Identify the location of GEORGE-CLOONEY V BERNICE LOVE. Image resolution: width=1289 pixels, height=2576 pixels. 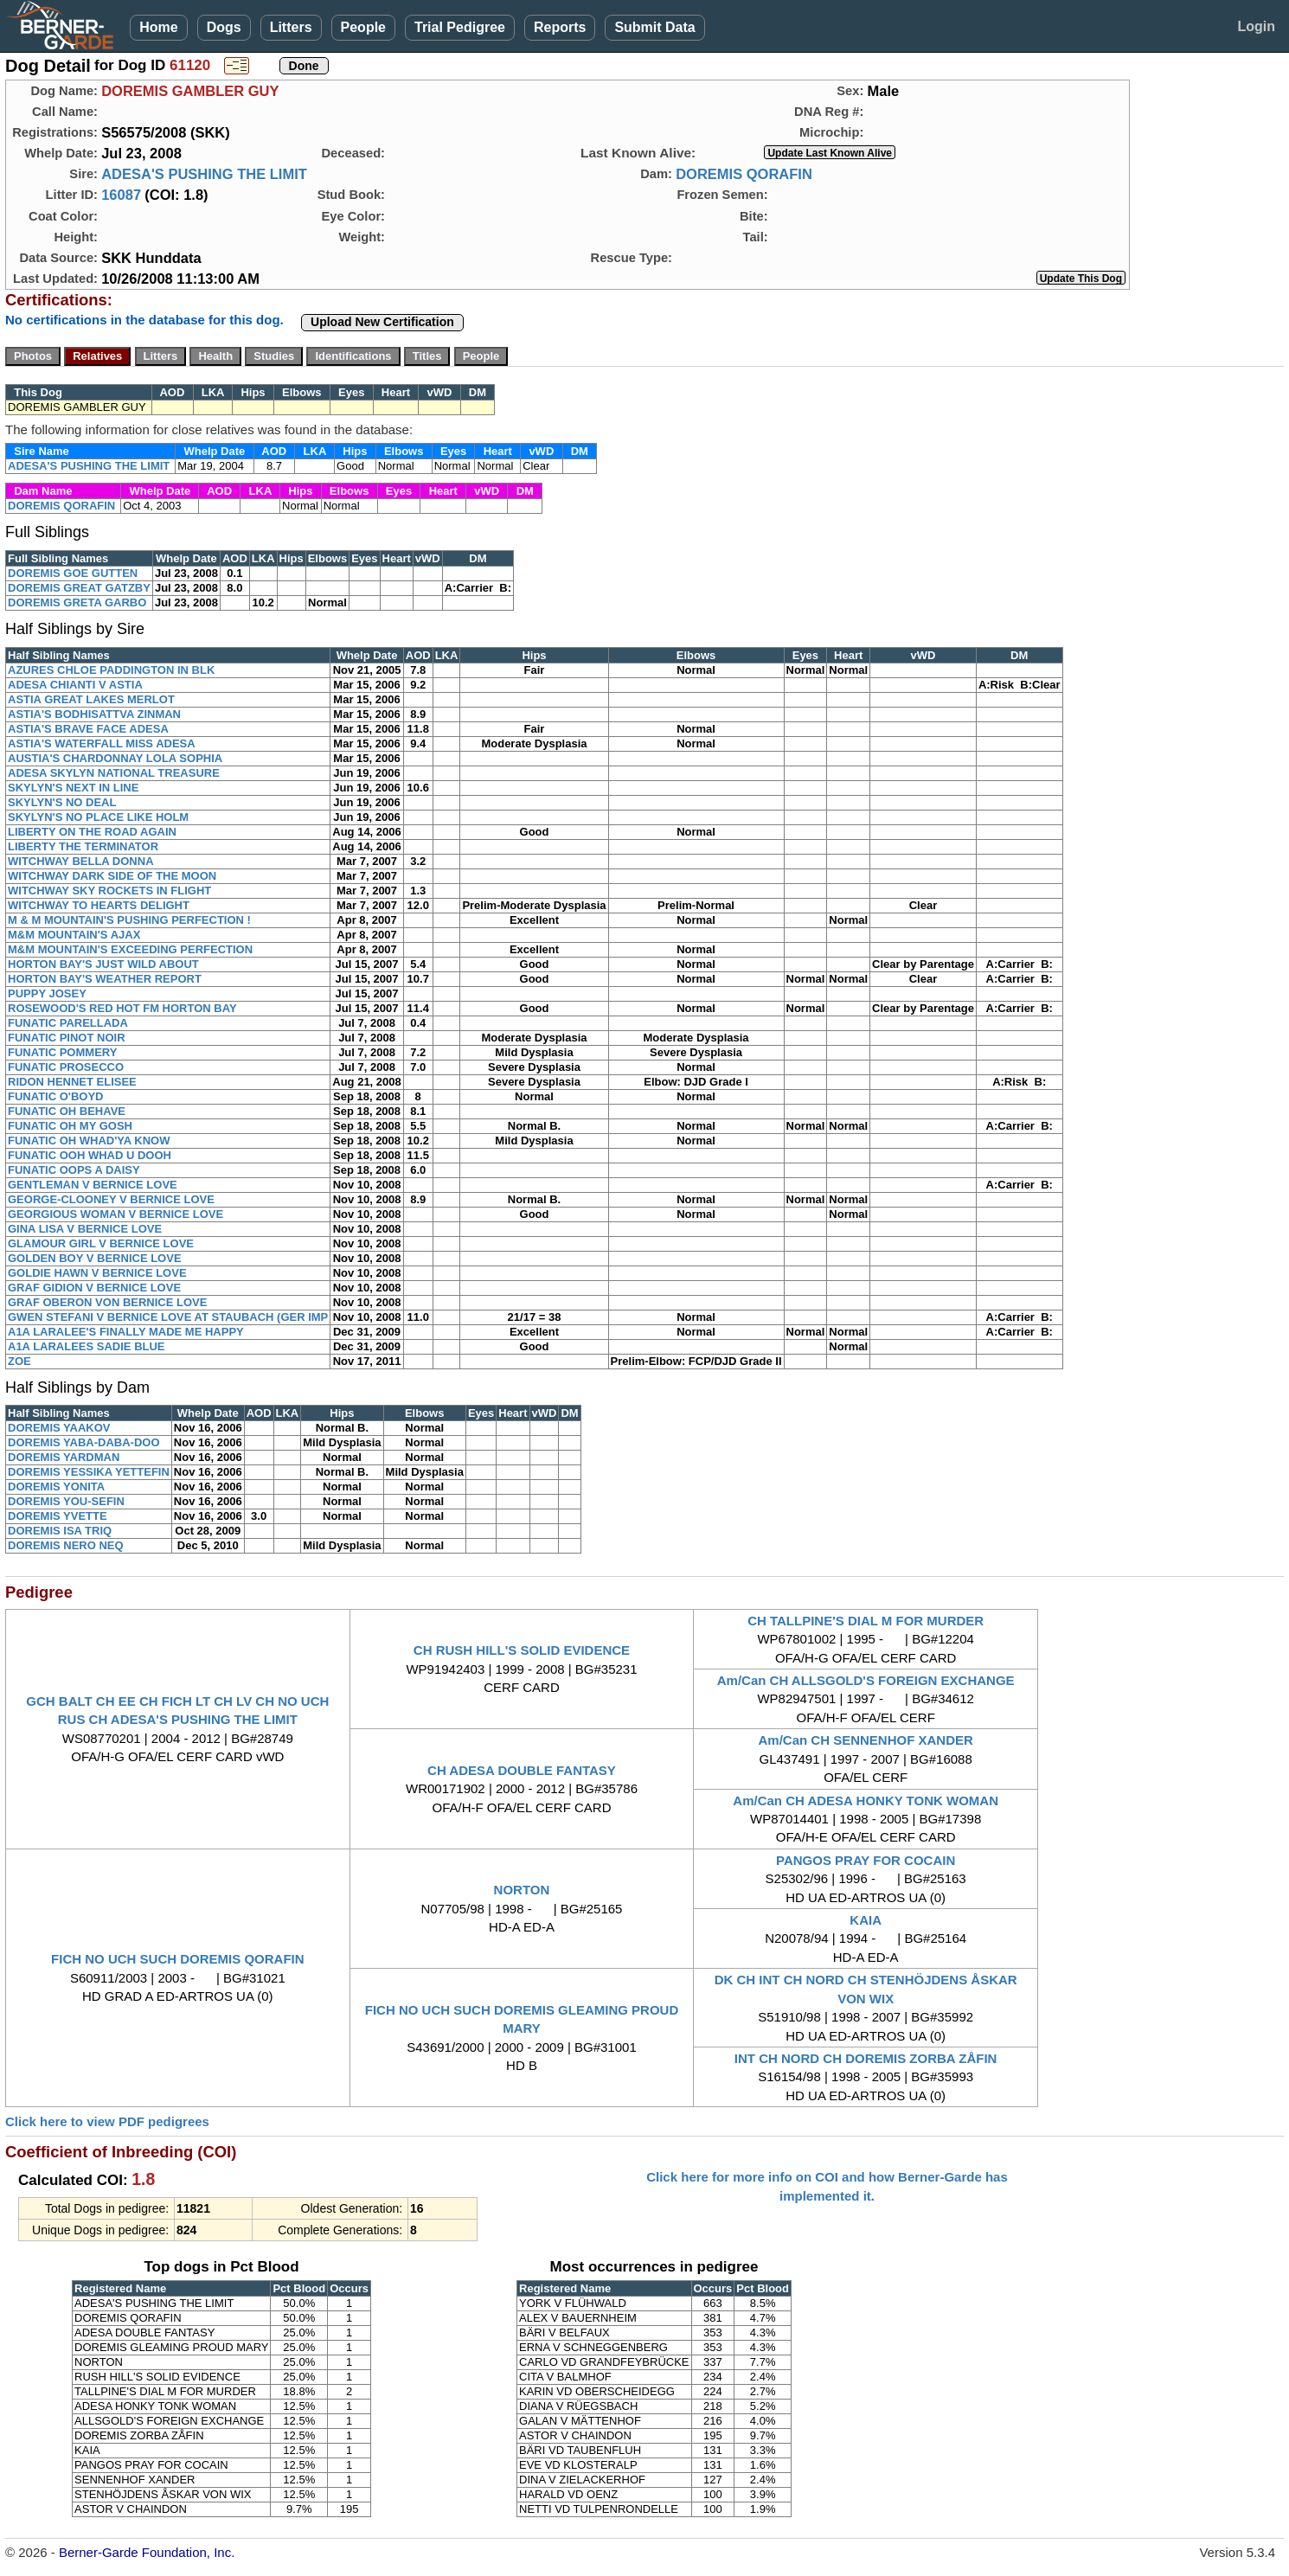
(111, 1199).